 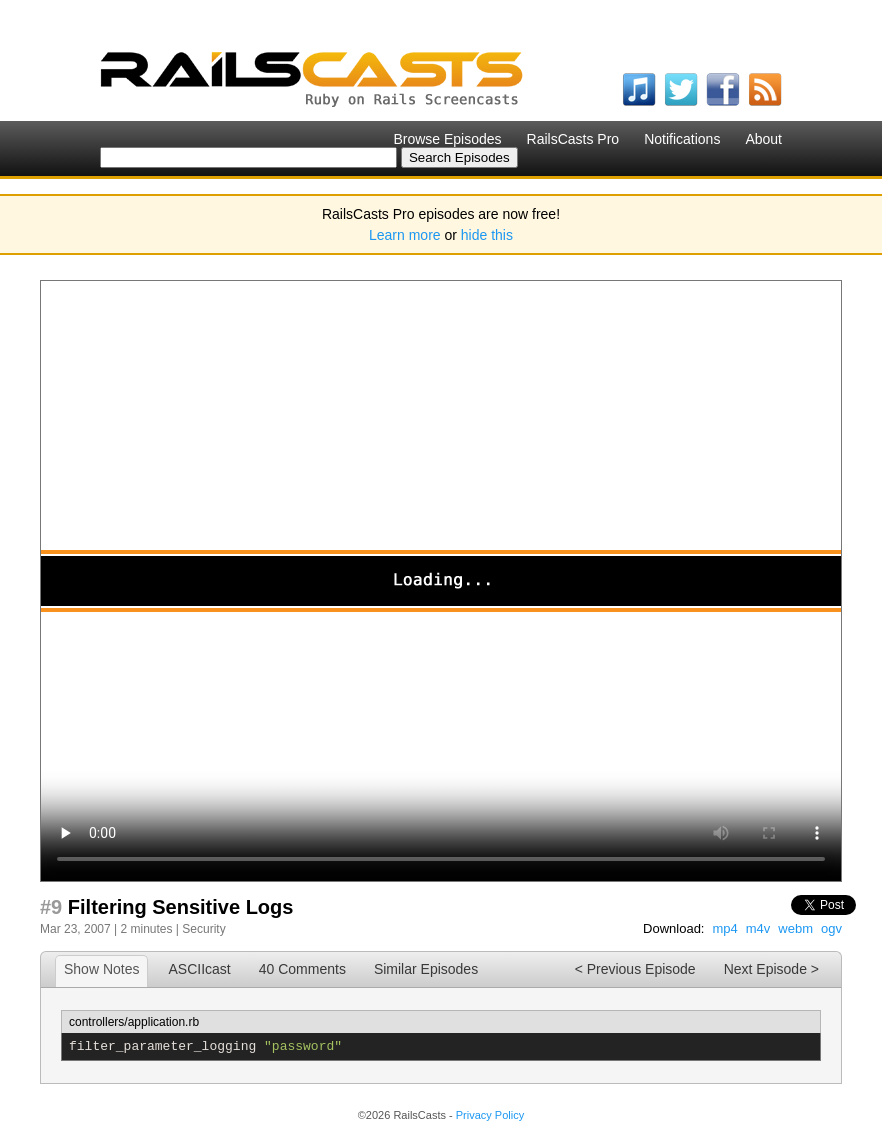 I want to click on Learn more, so click(x=405, y=235).